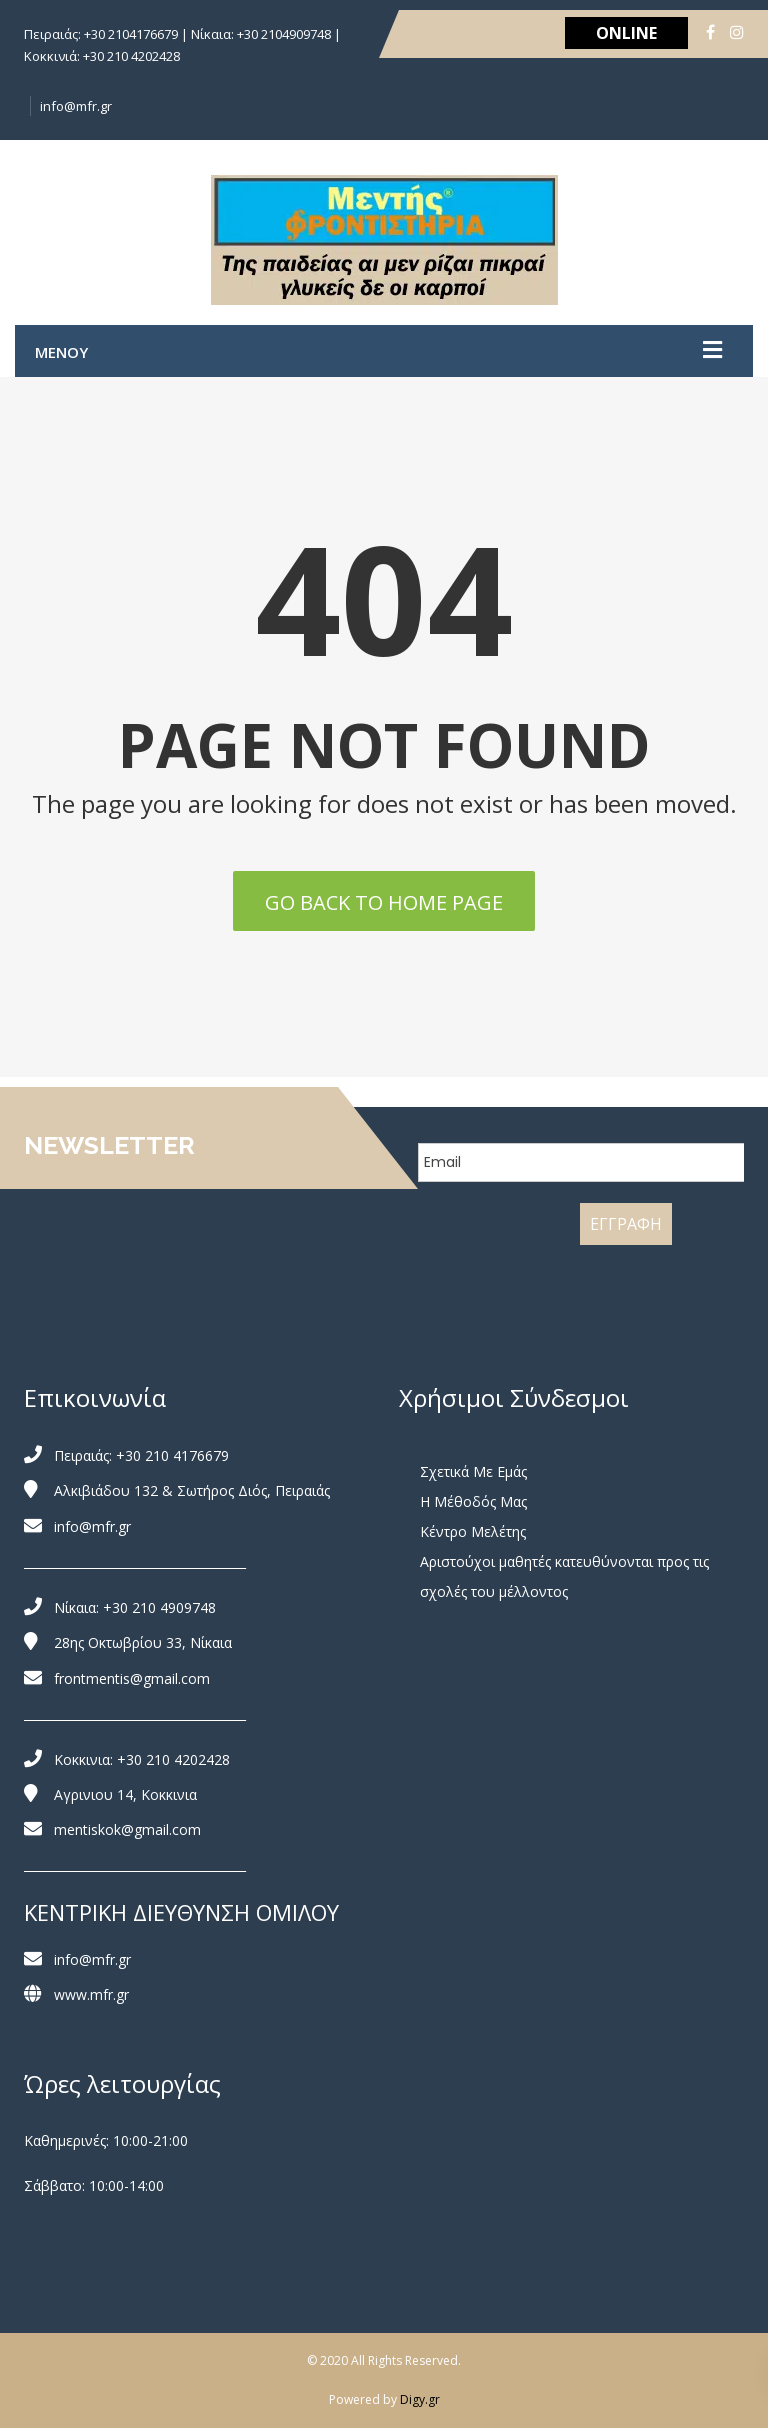 Image resolution: width=768 pixels, height=2428 pixels. What do you see at coordinates (173, 1759) in the screenshot?
I see `+30 210 4202428` at bounding box center [173, 1759].